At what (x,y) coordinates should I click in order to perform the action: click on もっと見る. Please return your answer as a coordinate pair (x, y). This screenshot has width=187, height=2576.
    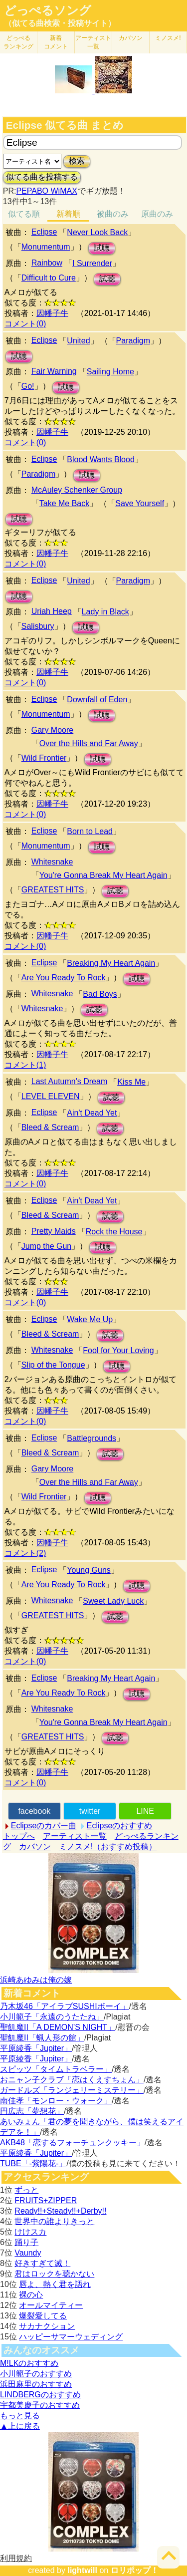
    Looking at the image, I should click on (20, 2415).